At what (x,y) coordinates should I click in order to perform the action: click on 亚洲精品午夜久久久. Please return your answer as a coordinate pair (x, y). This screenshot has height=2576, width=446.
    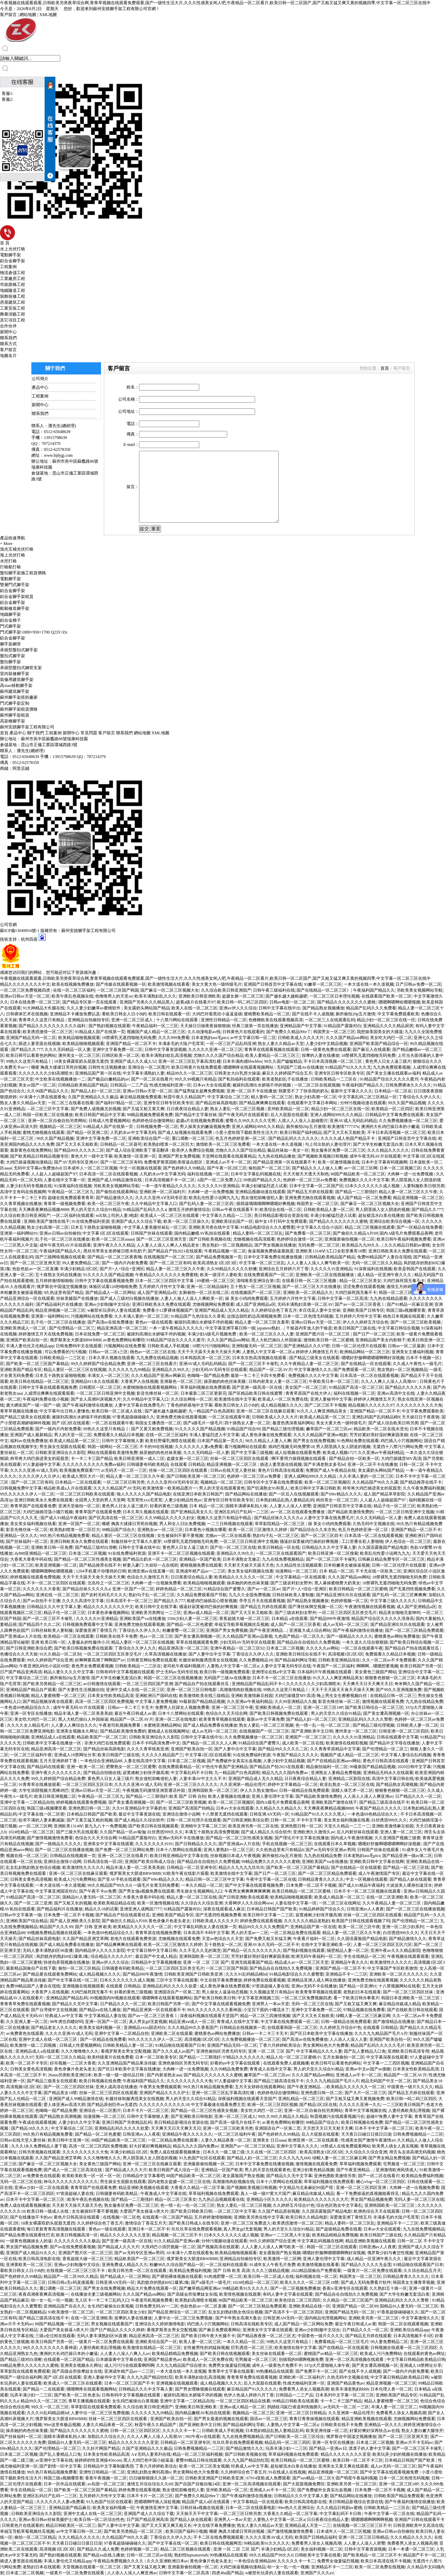
    Looking at the image, I should click on (349, 1962).